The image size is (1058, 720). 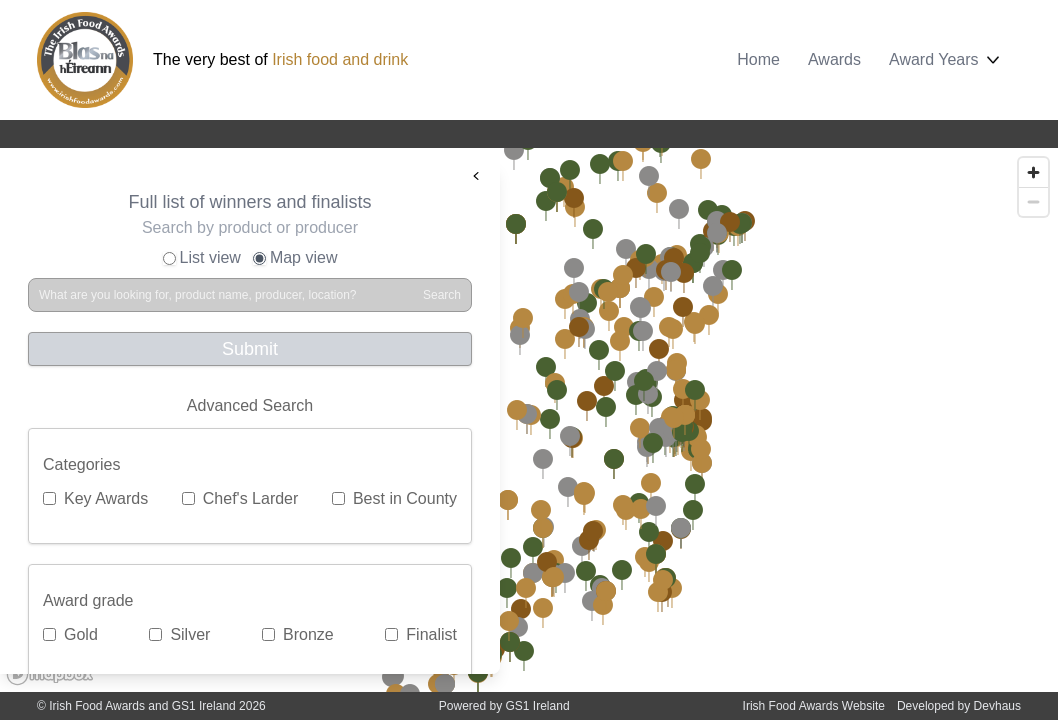 What do you see at coordinates (814, 706) in the screenshot?
I see `Irish Food Awards Website` at bounding box center [814, 706].